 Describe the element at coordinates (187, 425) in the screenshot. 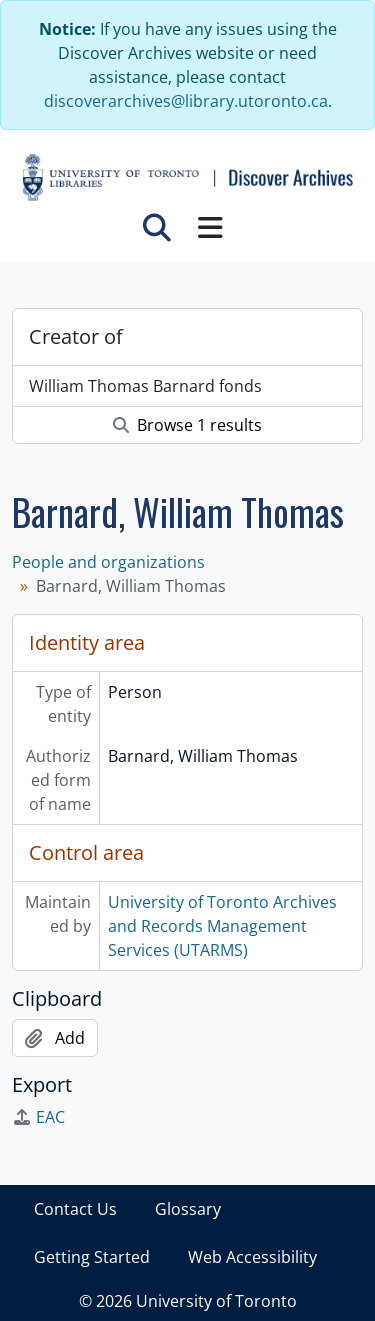

I see `Browse 1 results` at that location.